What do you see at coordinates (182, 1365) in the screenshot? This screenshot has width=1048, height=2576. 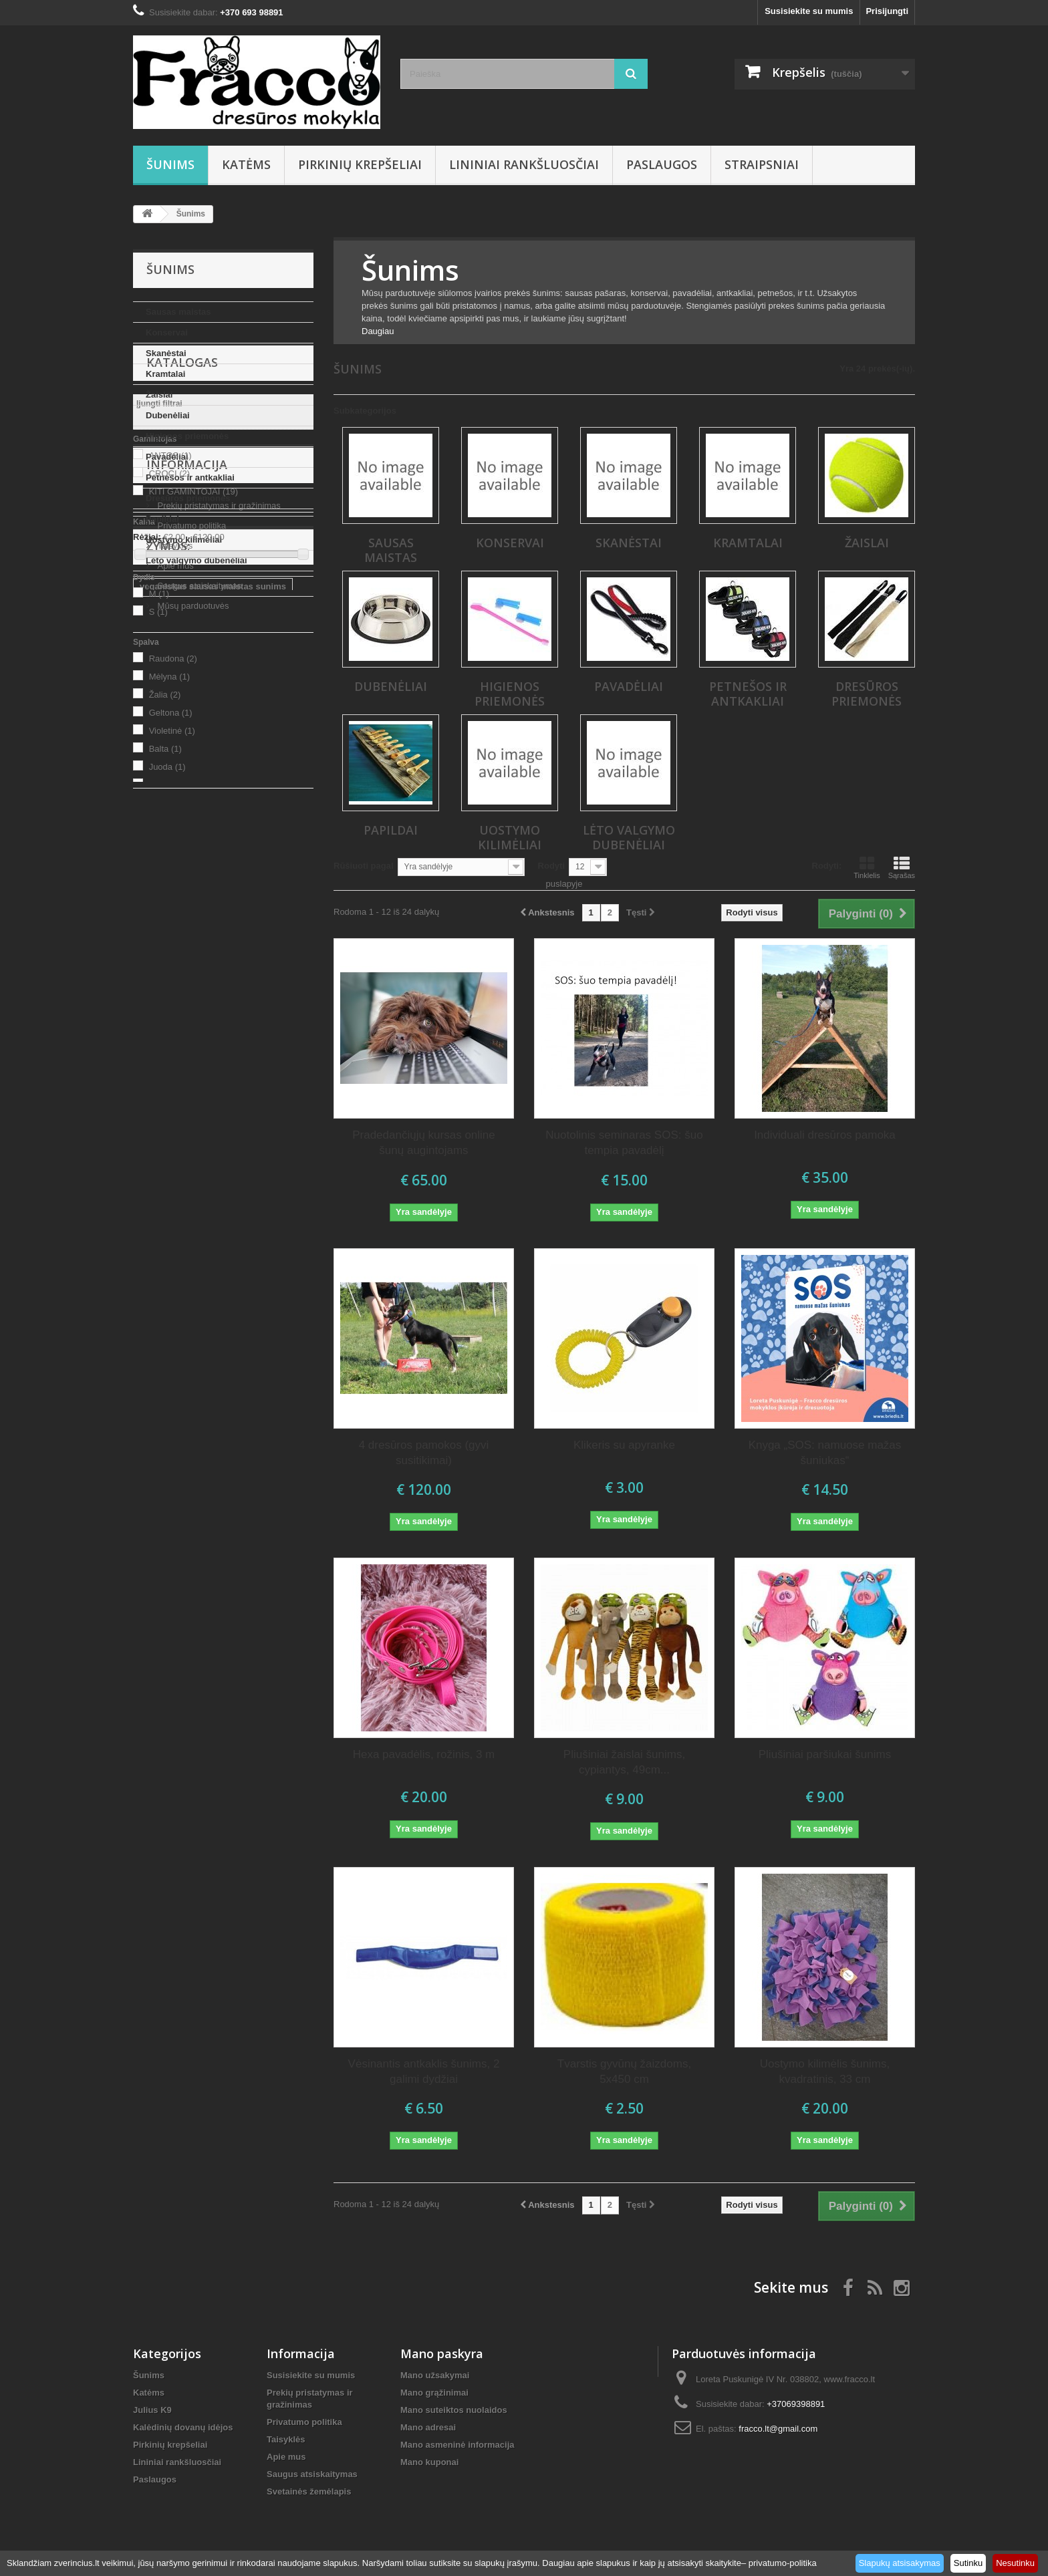 I see `lininiai rankšluosčiai` at bounding box center [182, 1365].